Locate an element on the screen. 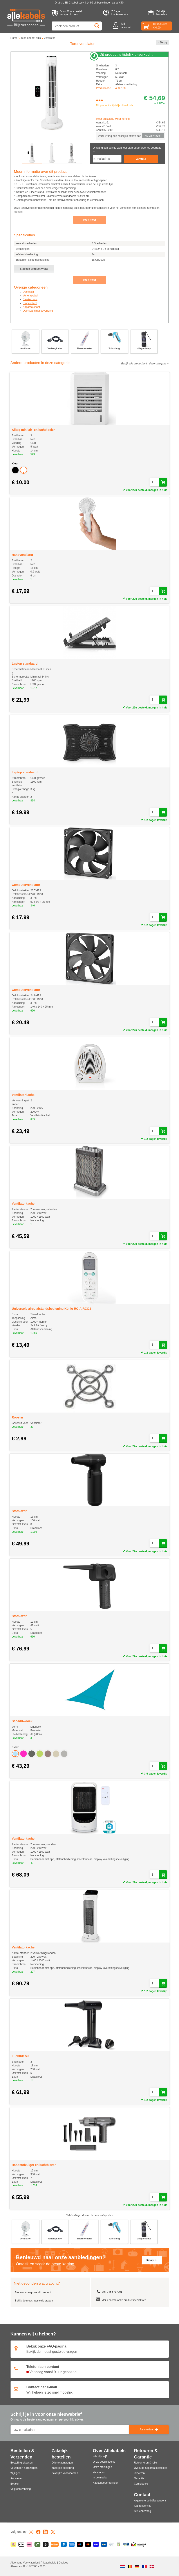 This screenshot has height=2576, width=179. Mail een van onze productspecialisten is located at coordinates (124, 2300).